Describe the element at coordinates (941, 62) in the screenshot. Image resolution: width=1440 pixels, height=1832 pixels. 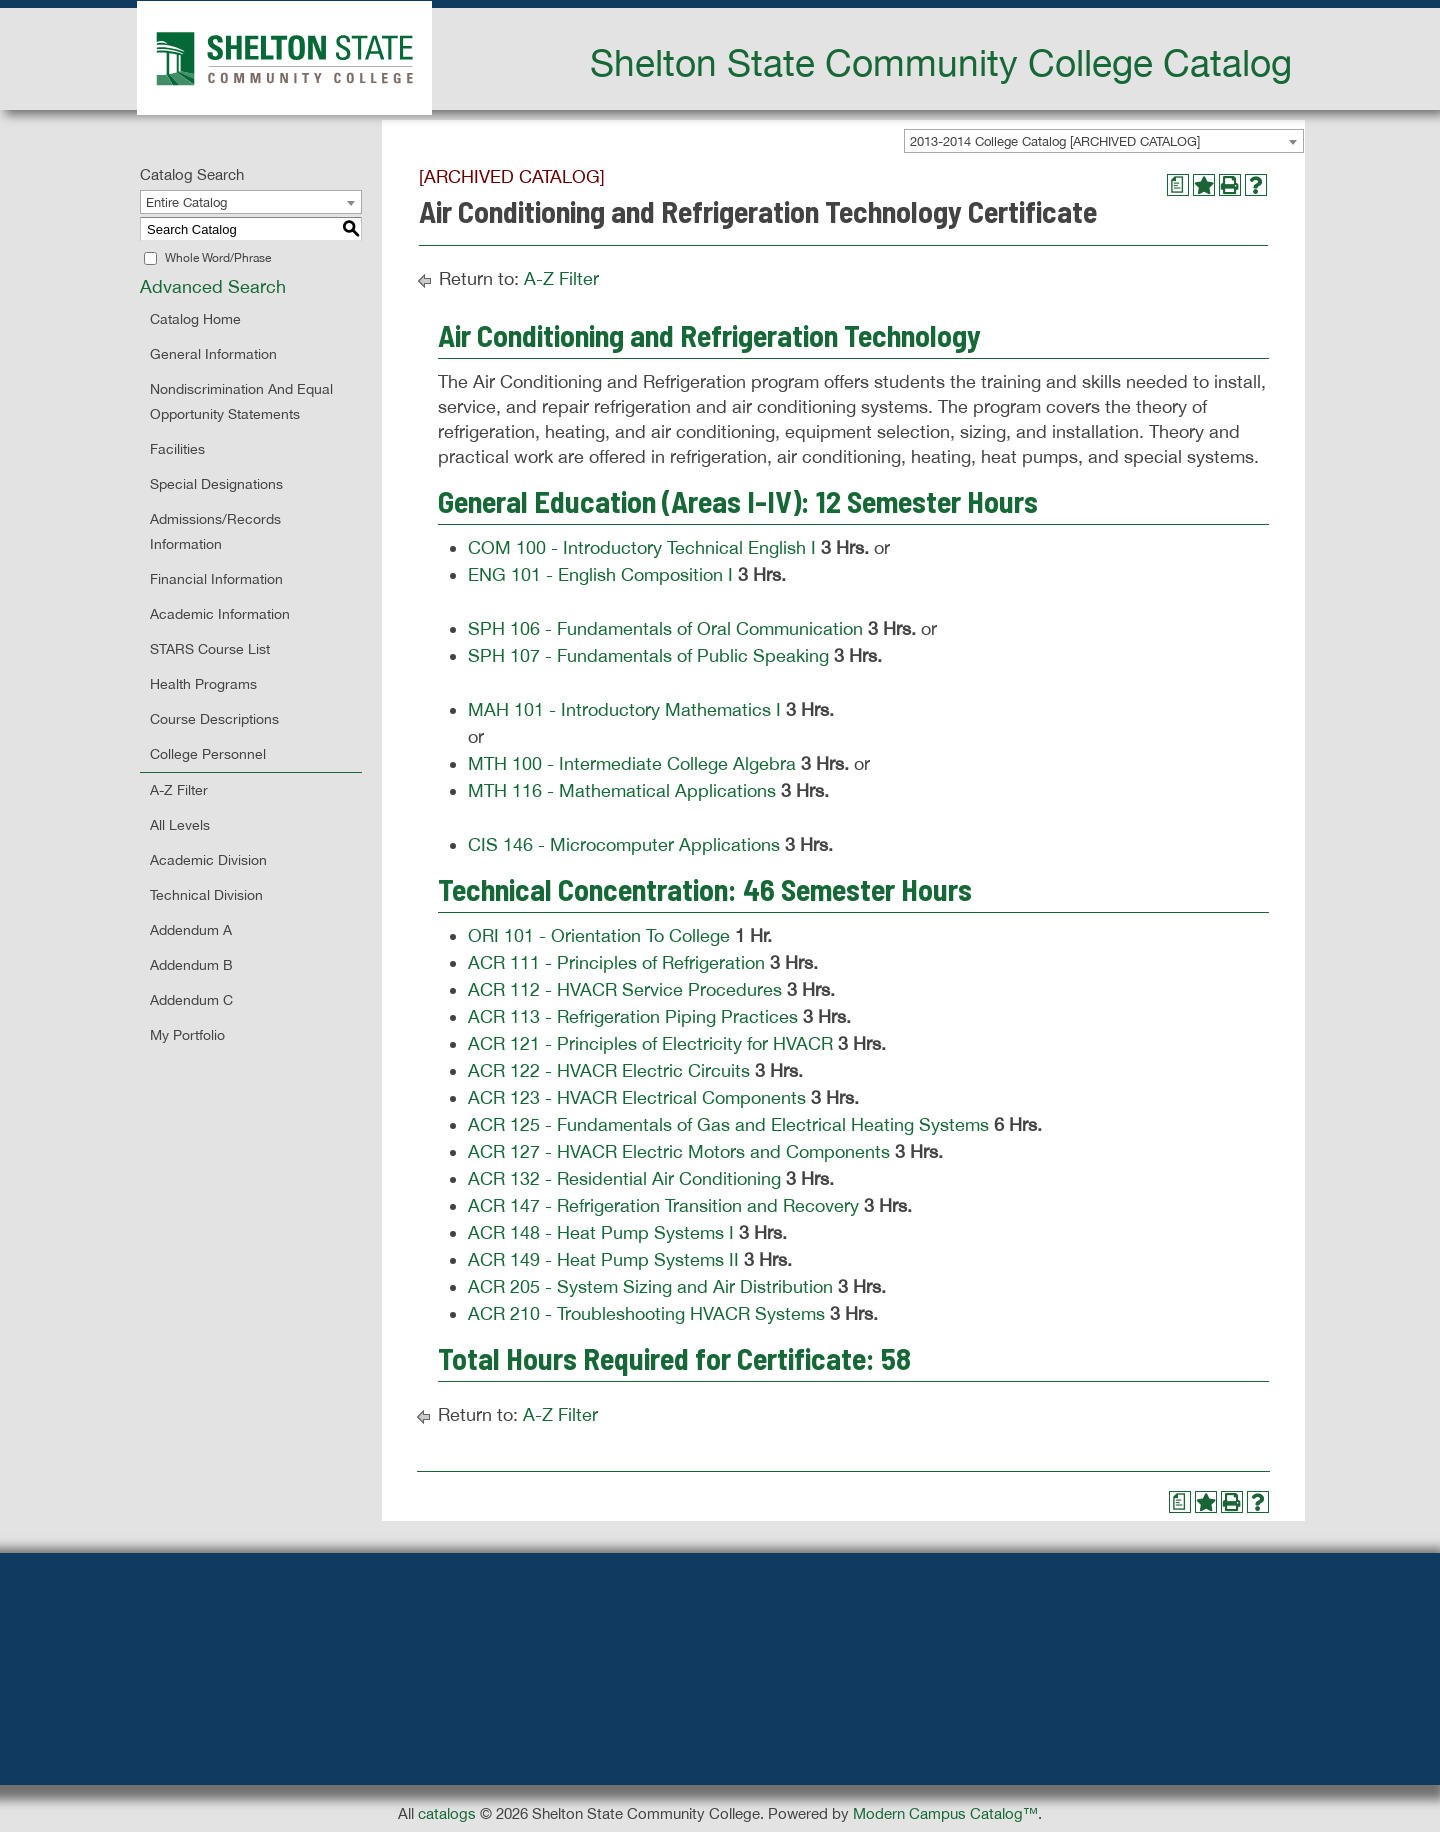
I see `Shelton State Community College Catalog` at that location.